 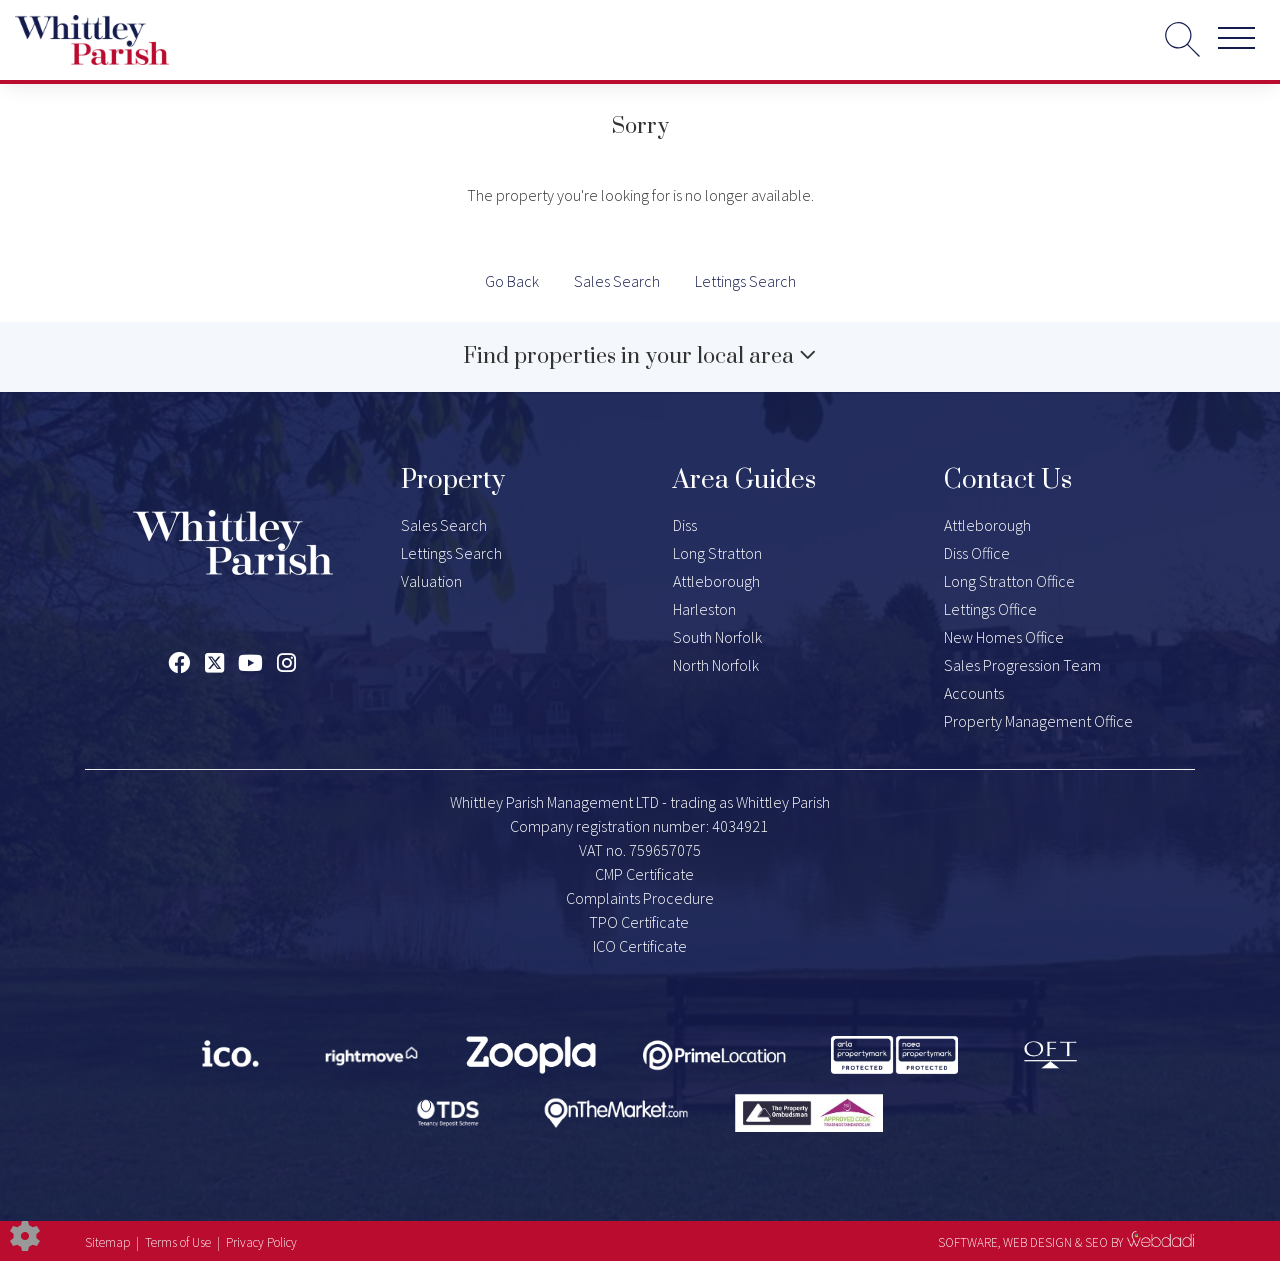 What do you see at coordinates (261, 1242) in the screenshot?
I see `Privacy Policy` at bounding box center [261, 1242].